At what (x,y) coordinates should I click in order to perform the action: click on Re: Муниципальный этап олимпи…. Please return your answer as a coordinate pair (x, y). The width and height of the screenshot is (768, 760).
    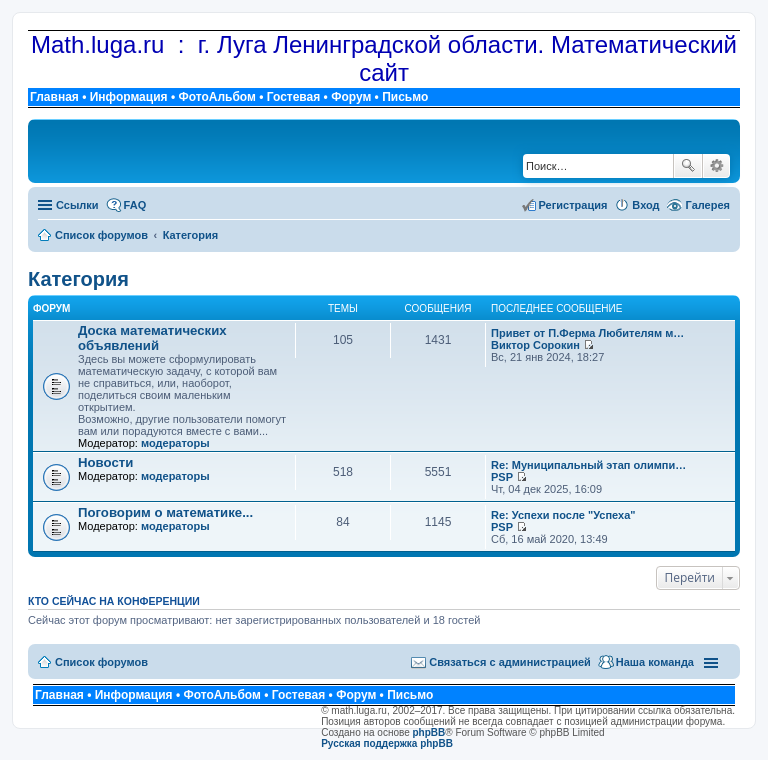
    Looking at the image, I should click on (588, 465).